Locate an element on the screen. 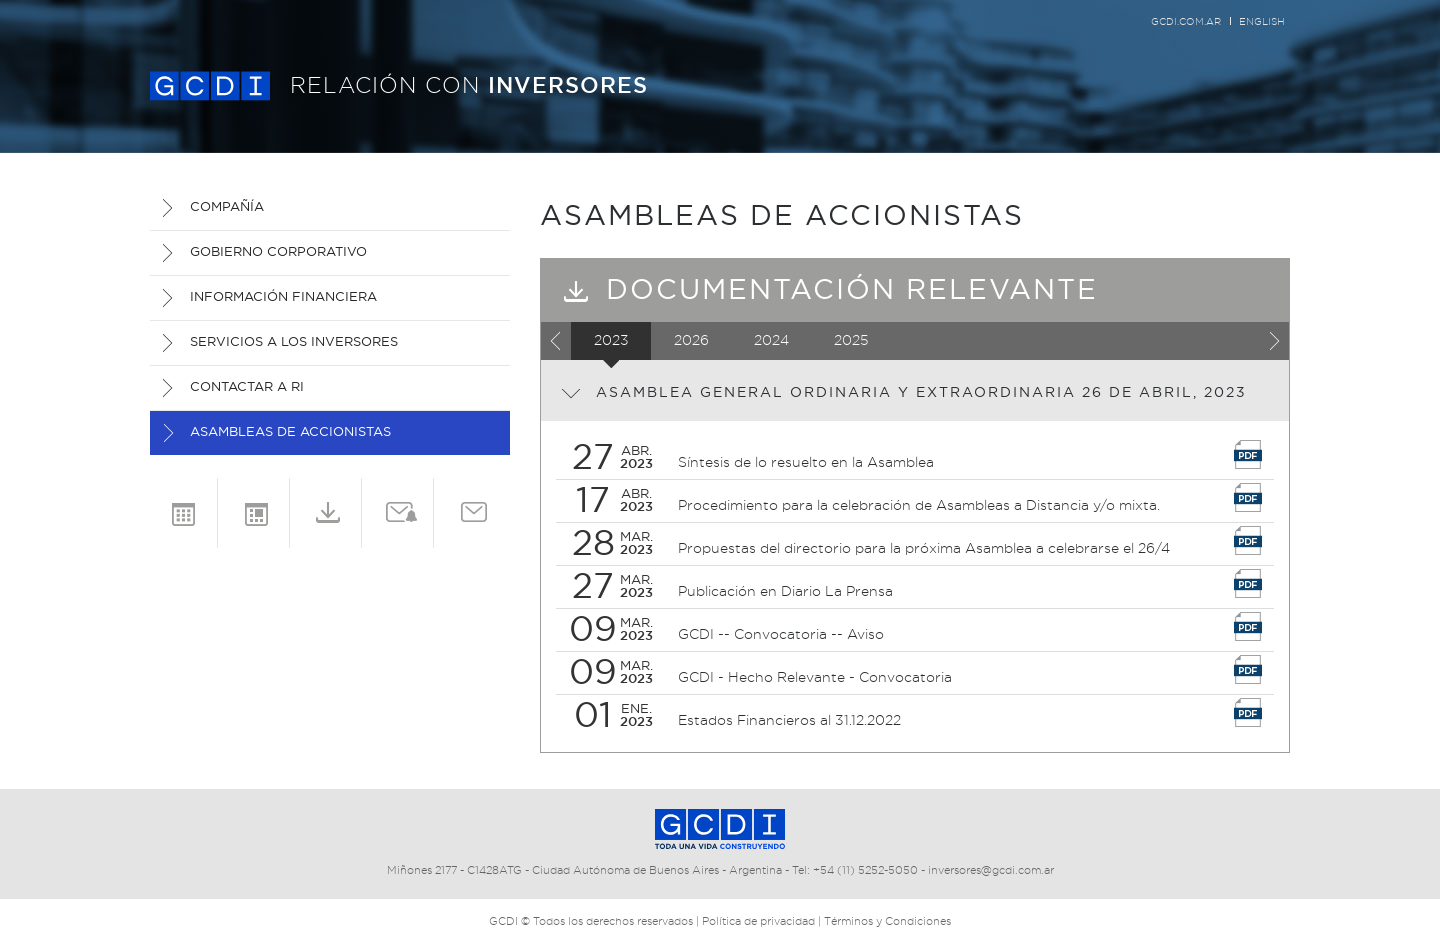 Image resolution: width=1440 pixels, height=942 pixels. GOBIERNO CORPORATIVO is located at coordinates (278, 252).